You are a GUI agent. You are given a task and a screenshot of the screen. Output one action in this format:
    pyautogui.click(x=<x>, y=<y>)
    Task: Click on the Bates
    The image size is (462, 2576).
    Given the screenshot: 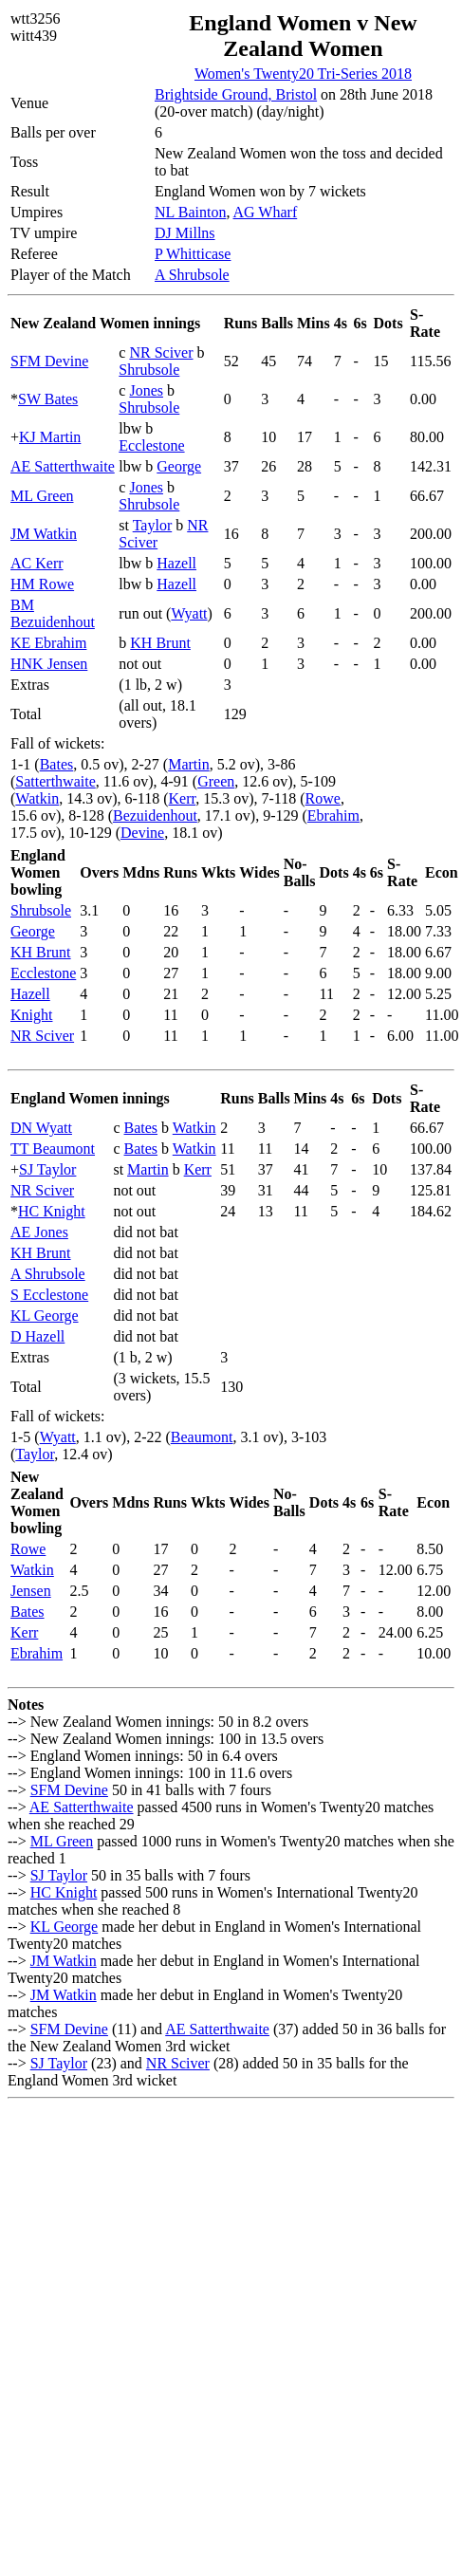 What is the action you would take?
    pyautogui.click(x=57, y=764)
    